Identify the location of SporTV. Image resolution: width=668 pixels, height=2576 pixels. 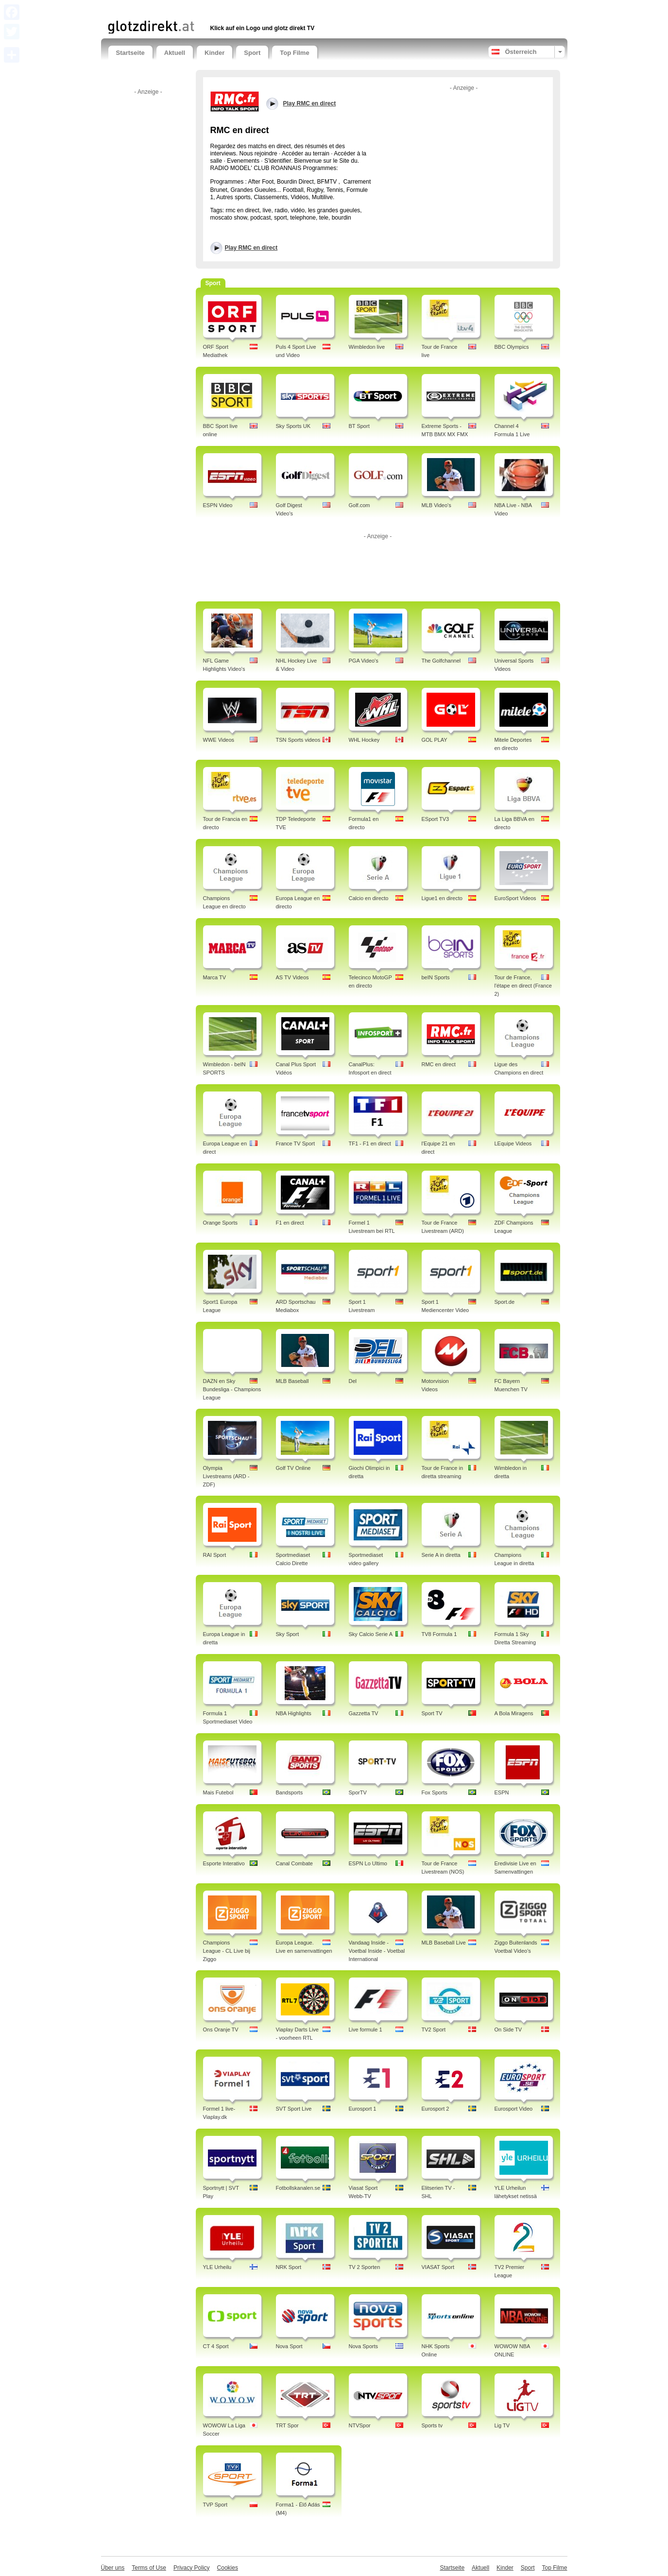
(358, 1792).